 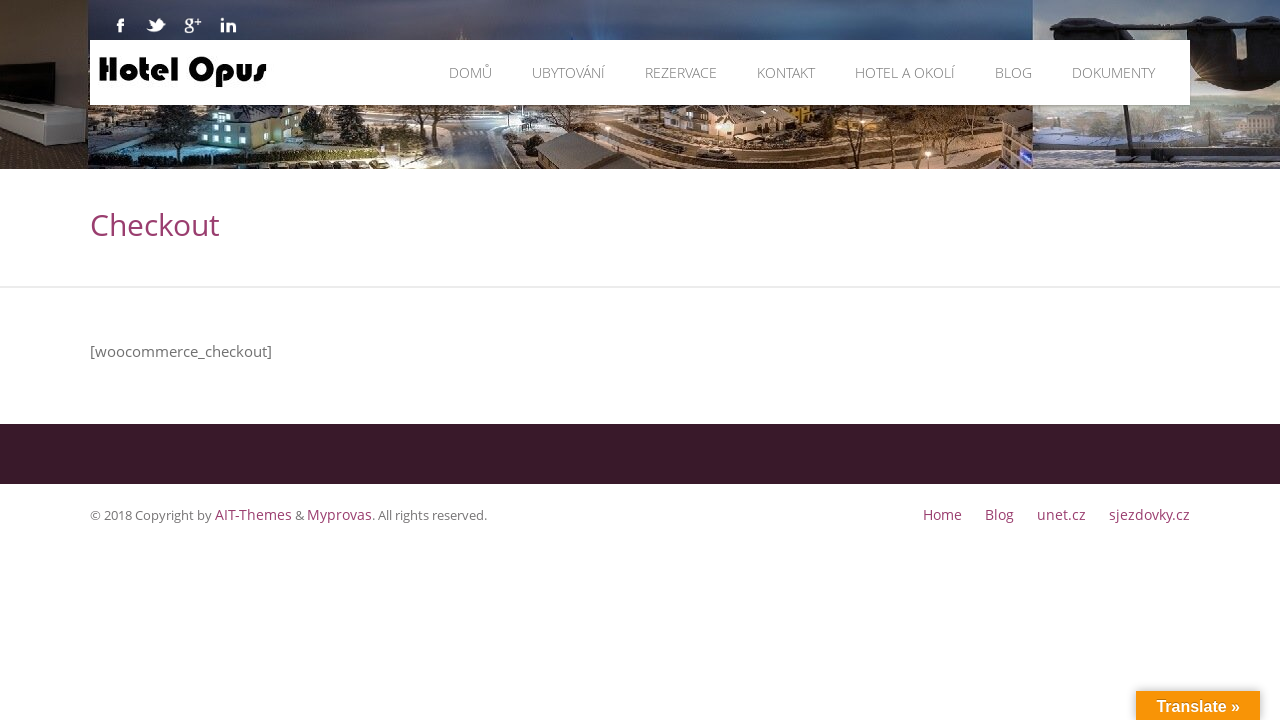 What do you see at coordinates (786, 72) in the screenshot?
I see `Kontakt` at bounding box center [786, 72].